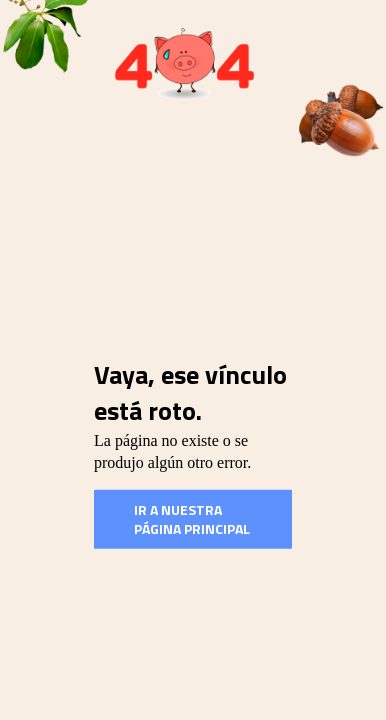  I want to click on Ir a nuestra Página Principal, so click(192, 518).